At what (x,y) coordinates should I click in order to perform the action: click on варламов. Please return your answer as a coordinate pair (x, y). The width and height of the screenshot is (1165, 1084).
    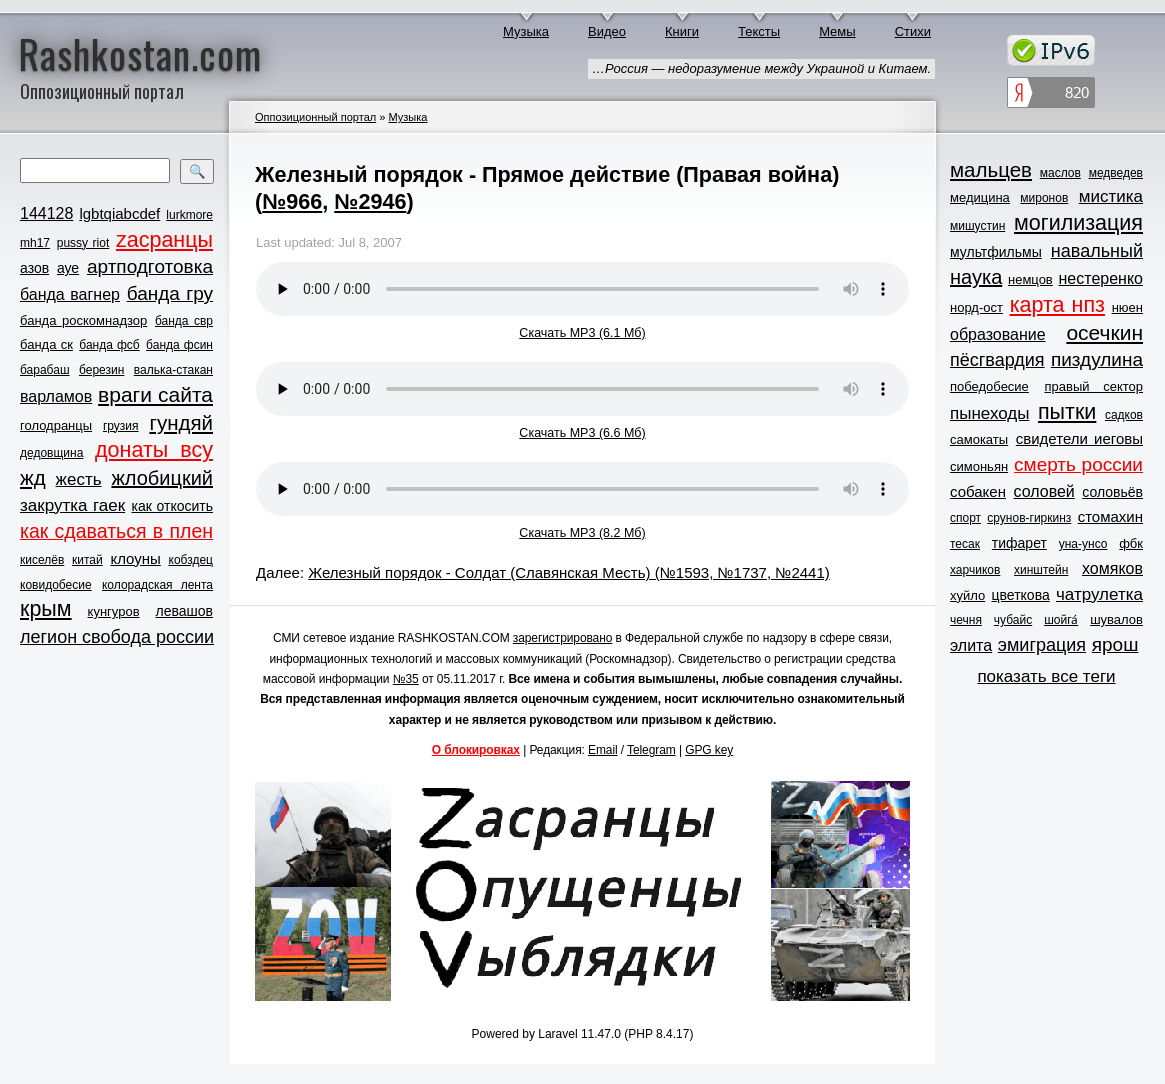
    Looking at the image, I should click on (56, 396).